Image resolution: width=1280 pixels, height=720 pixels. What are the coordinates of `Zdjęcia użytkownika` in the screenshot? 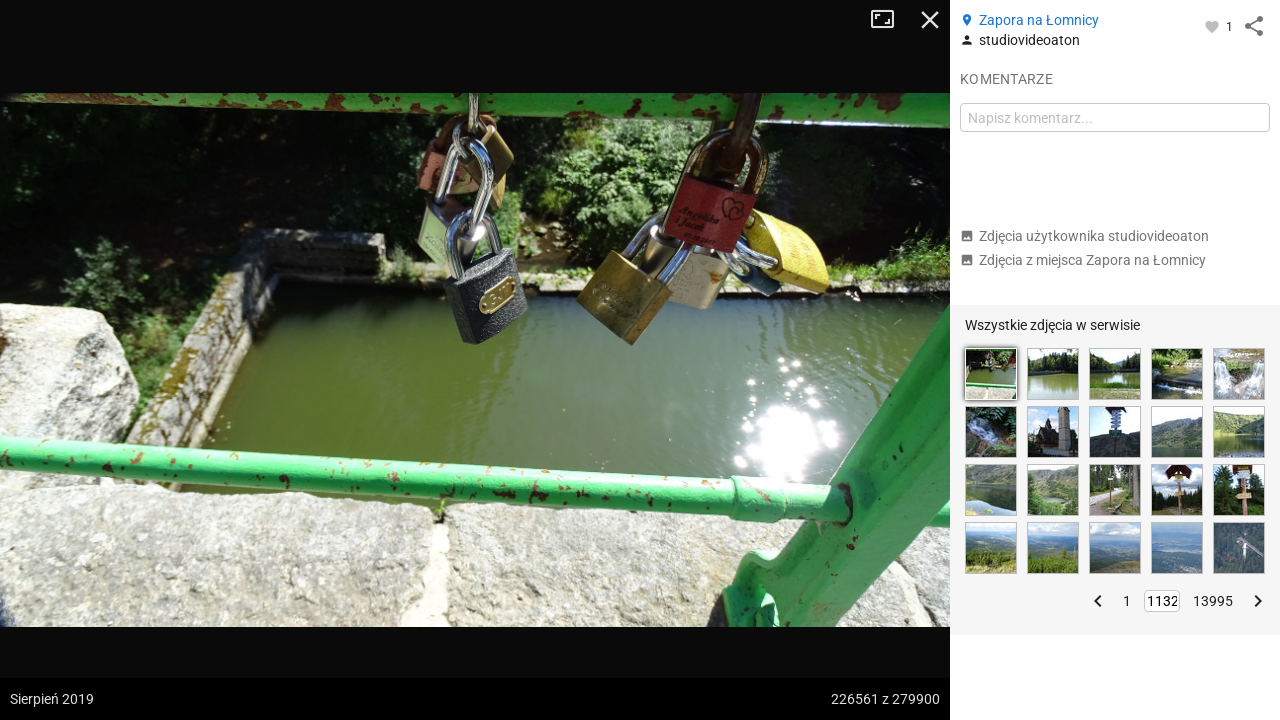 It's located at (1084, 236).